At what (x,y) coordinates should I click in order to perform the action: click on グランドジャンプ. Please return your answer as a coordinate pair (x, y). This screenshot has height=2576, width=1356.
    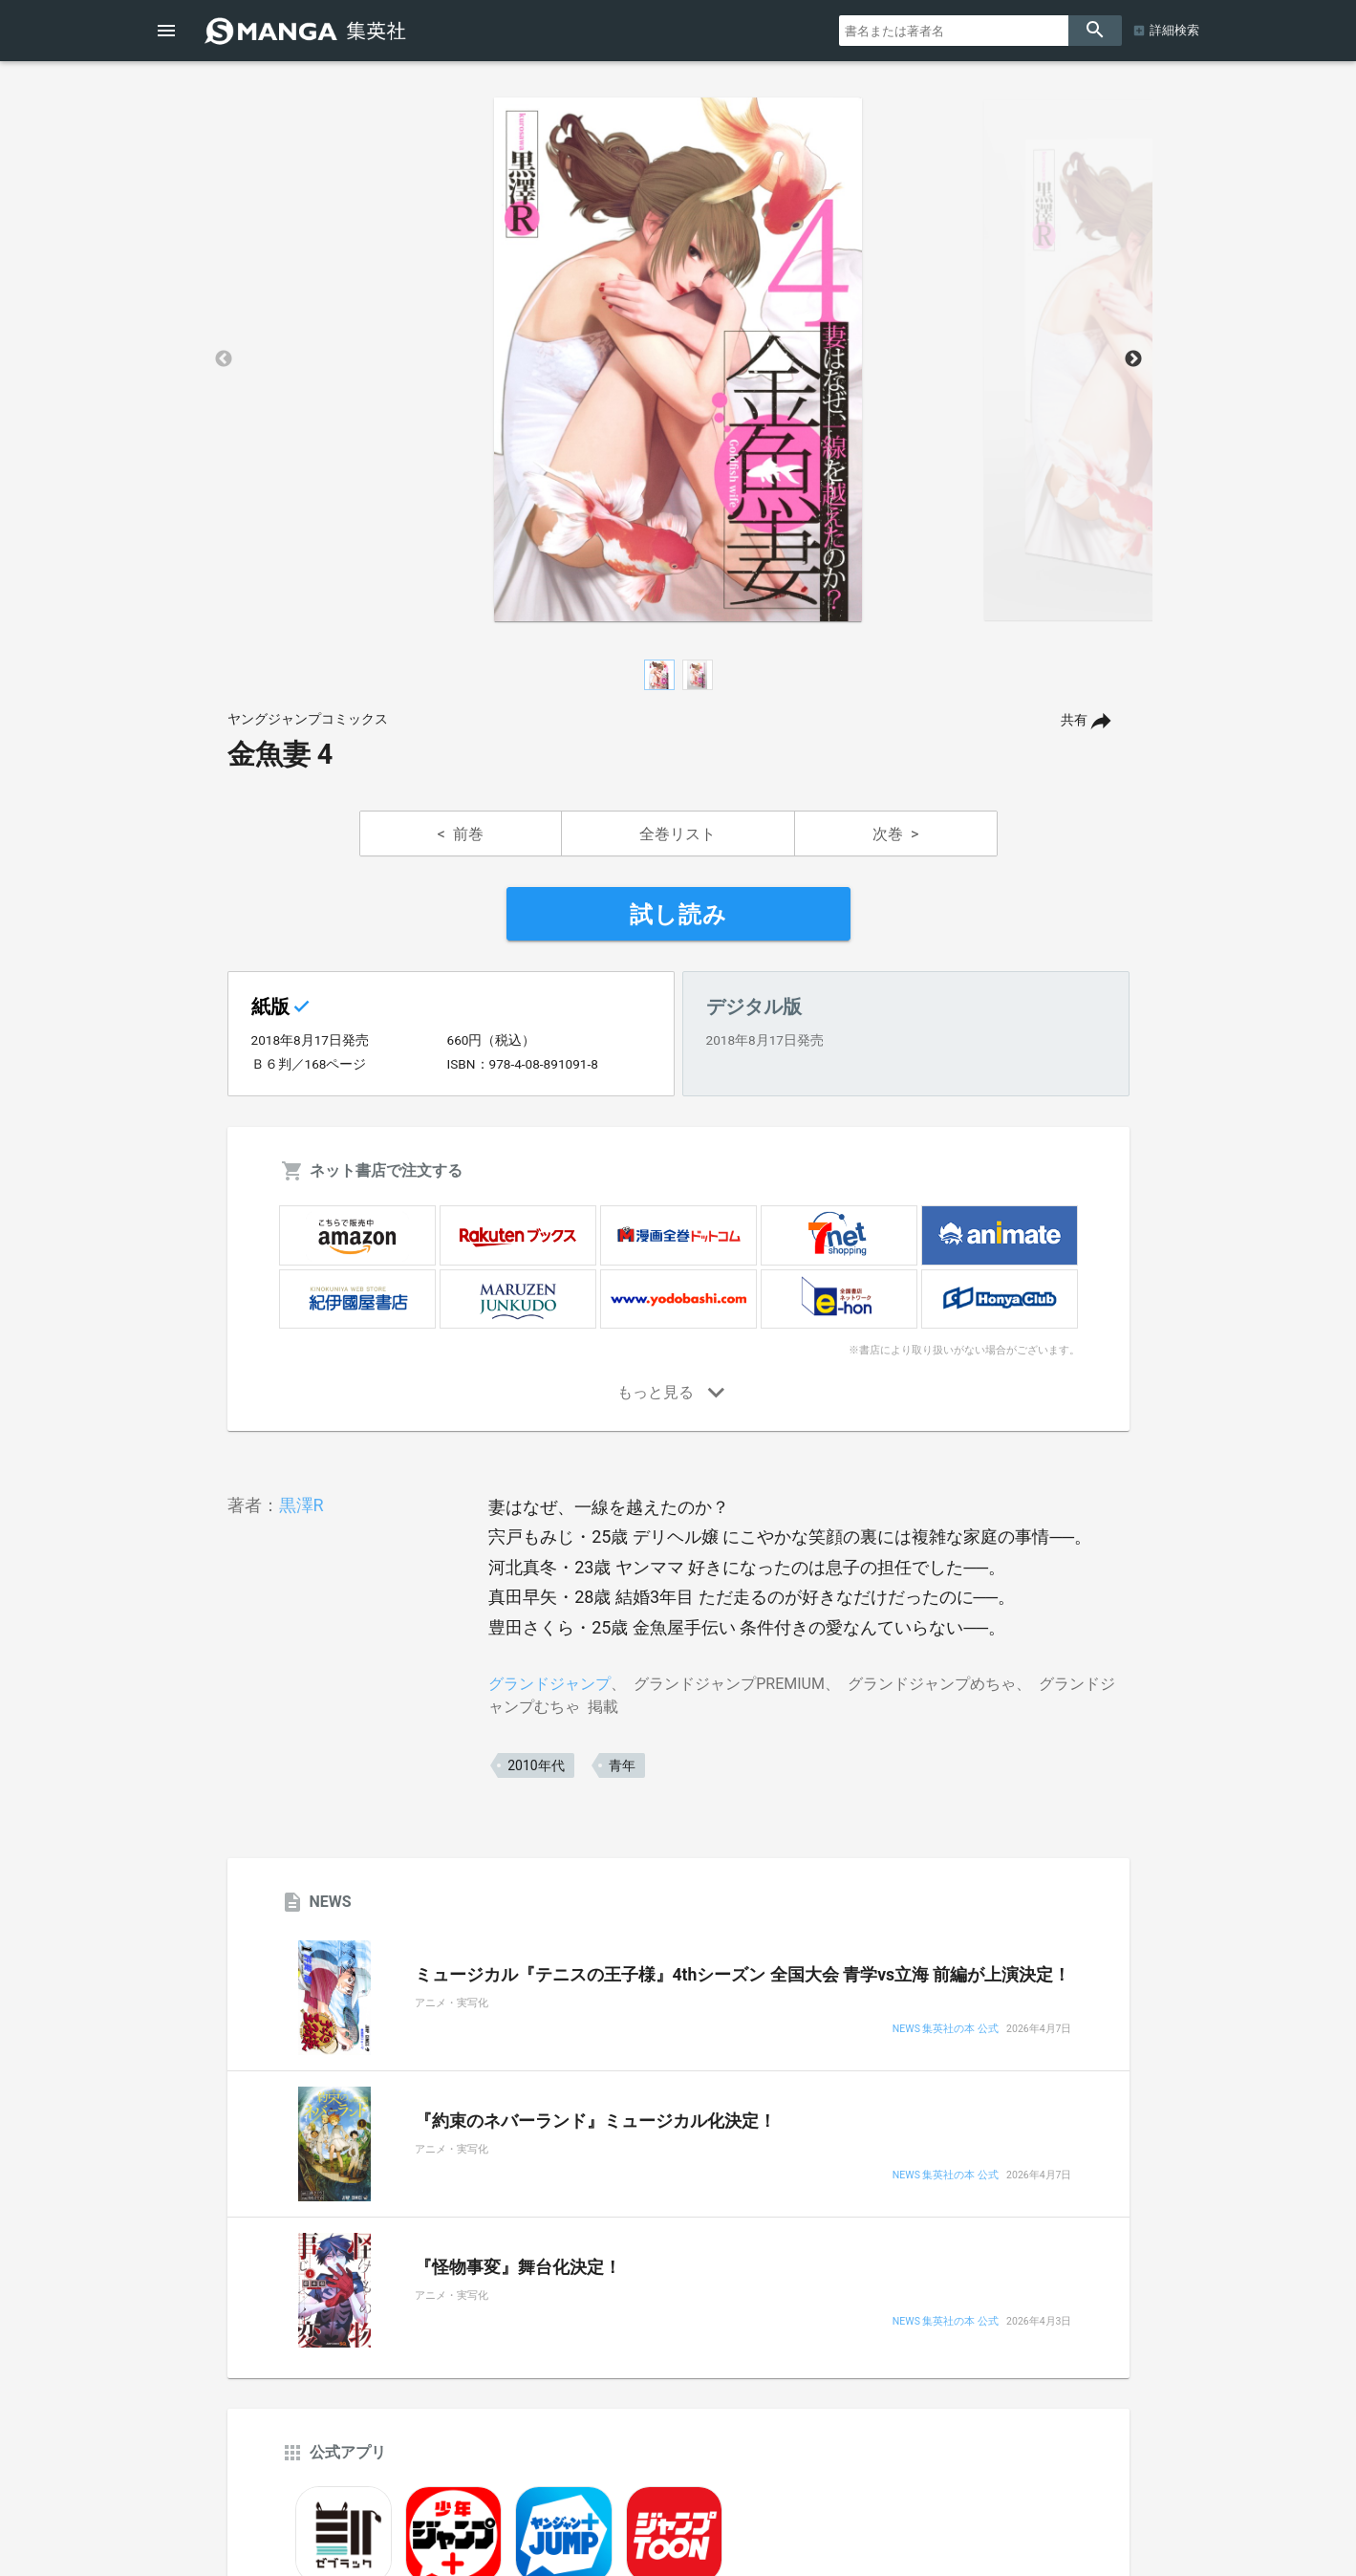
    Looking at the image, I should click on (549, 1684).